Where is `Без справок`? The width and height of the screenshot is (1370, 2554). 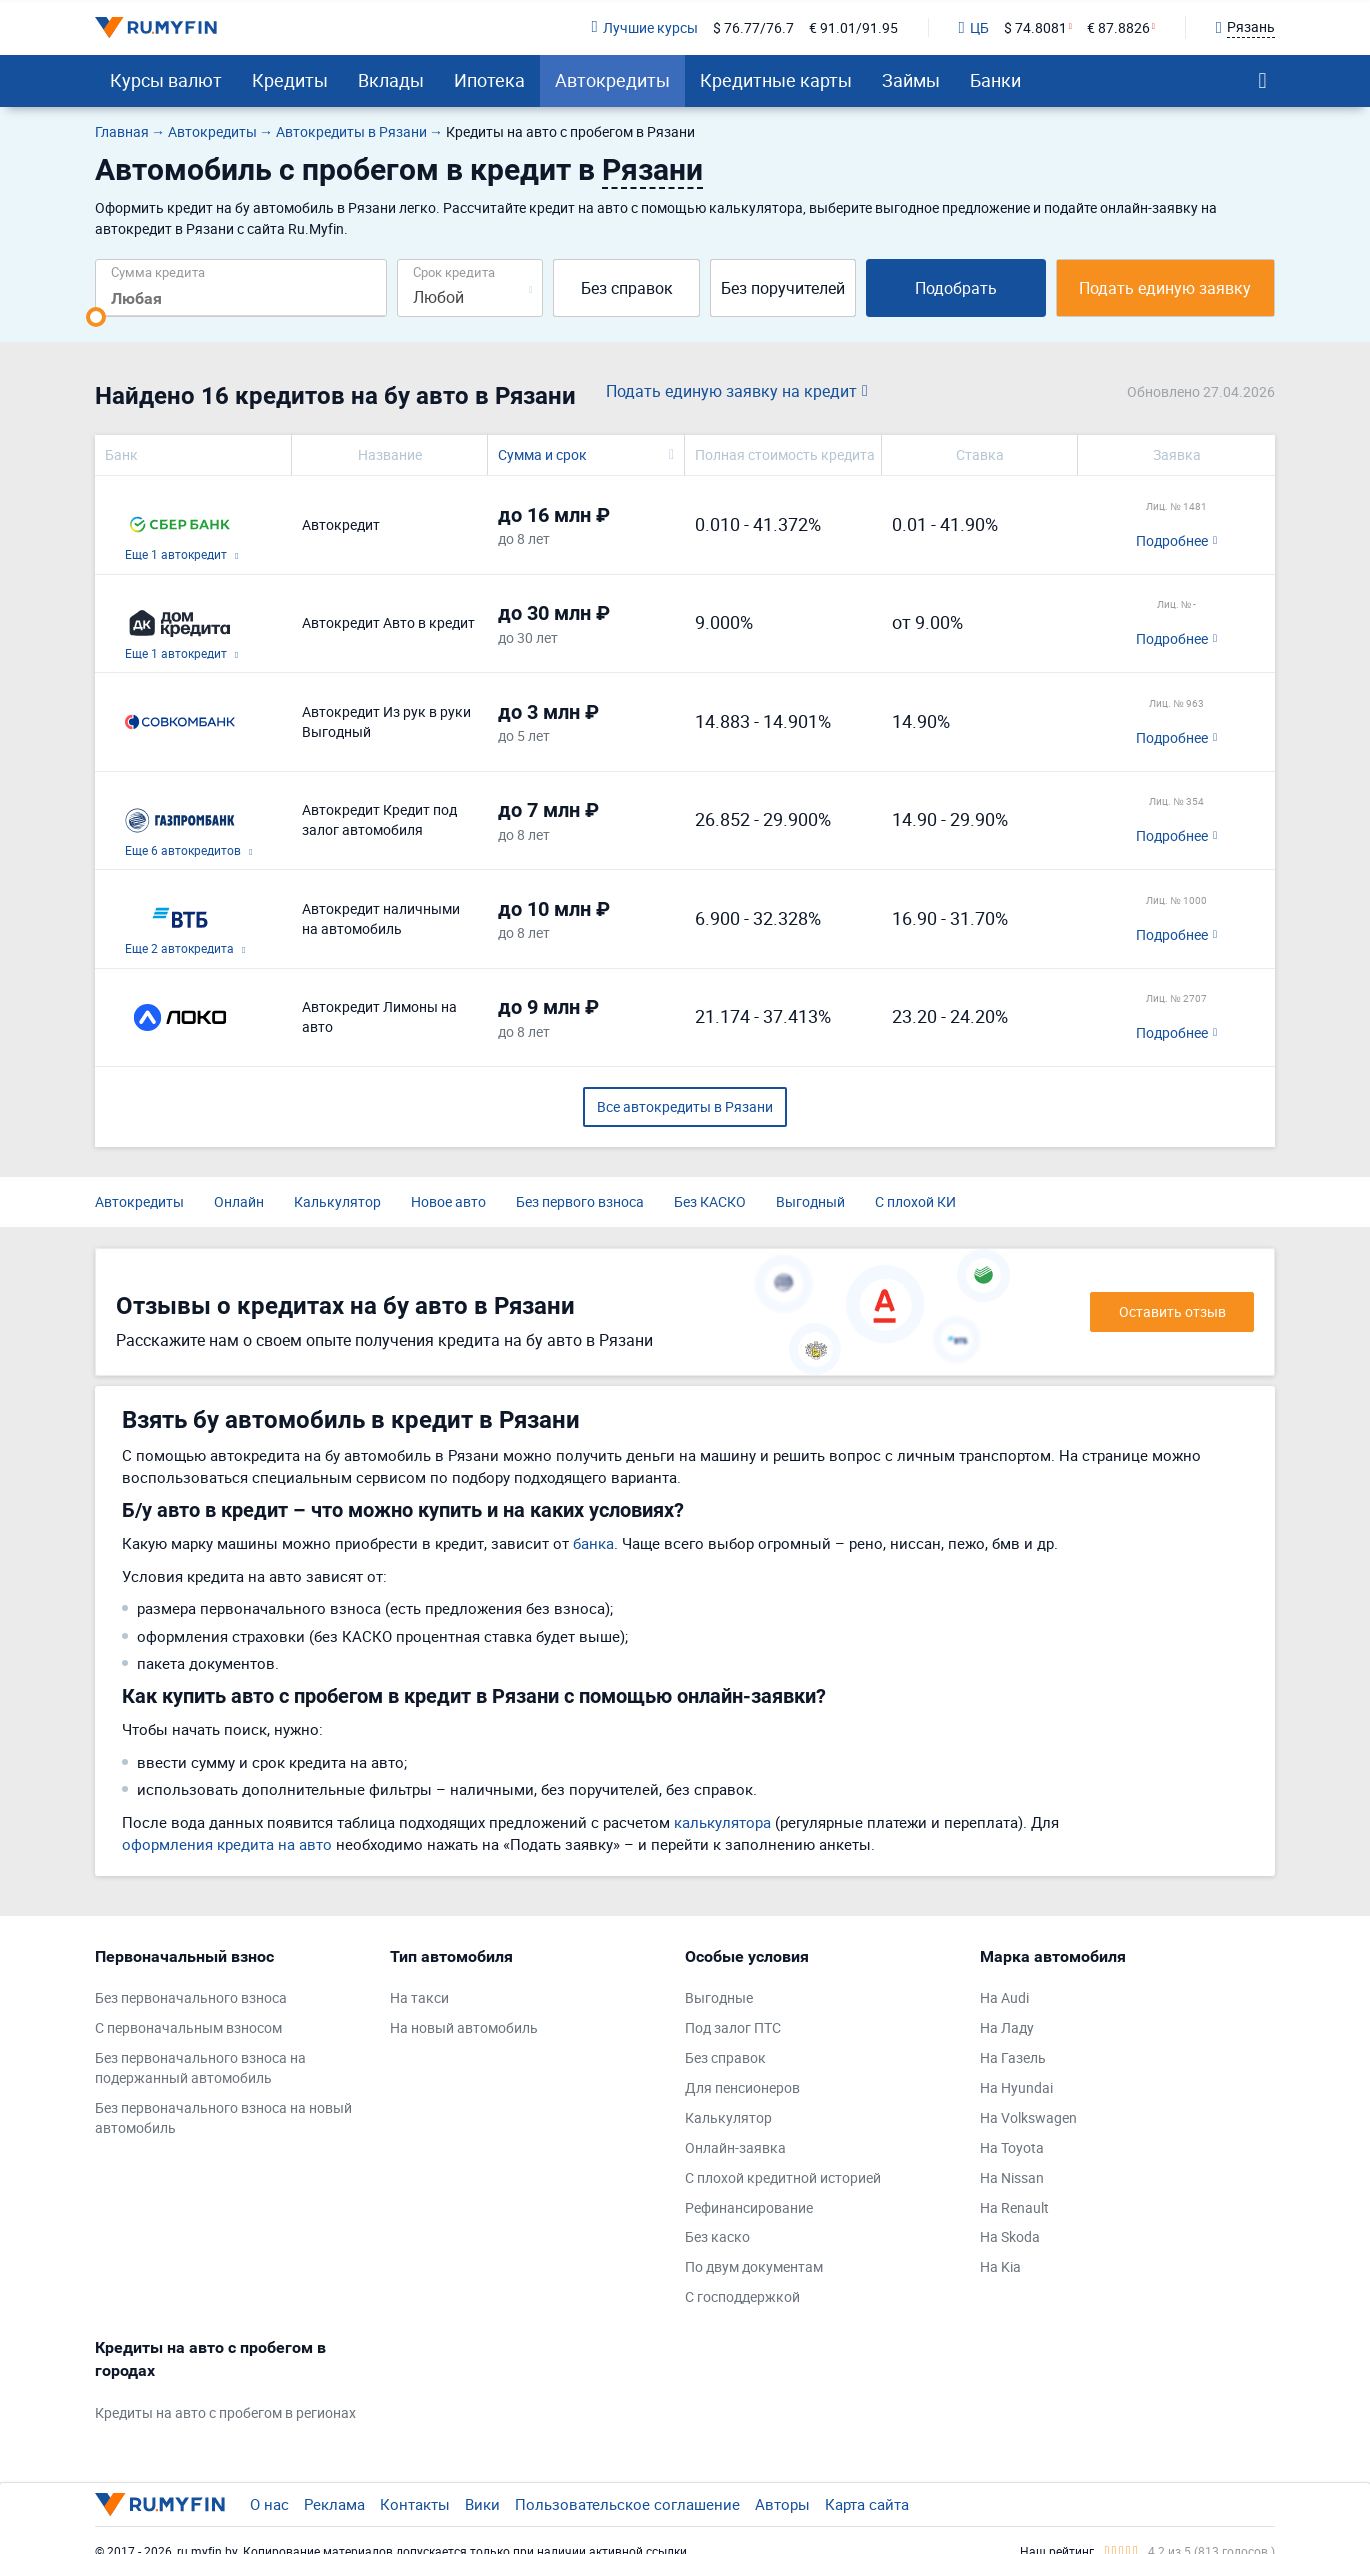
Без справок is located at coordinates (627, 288).